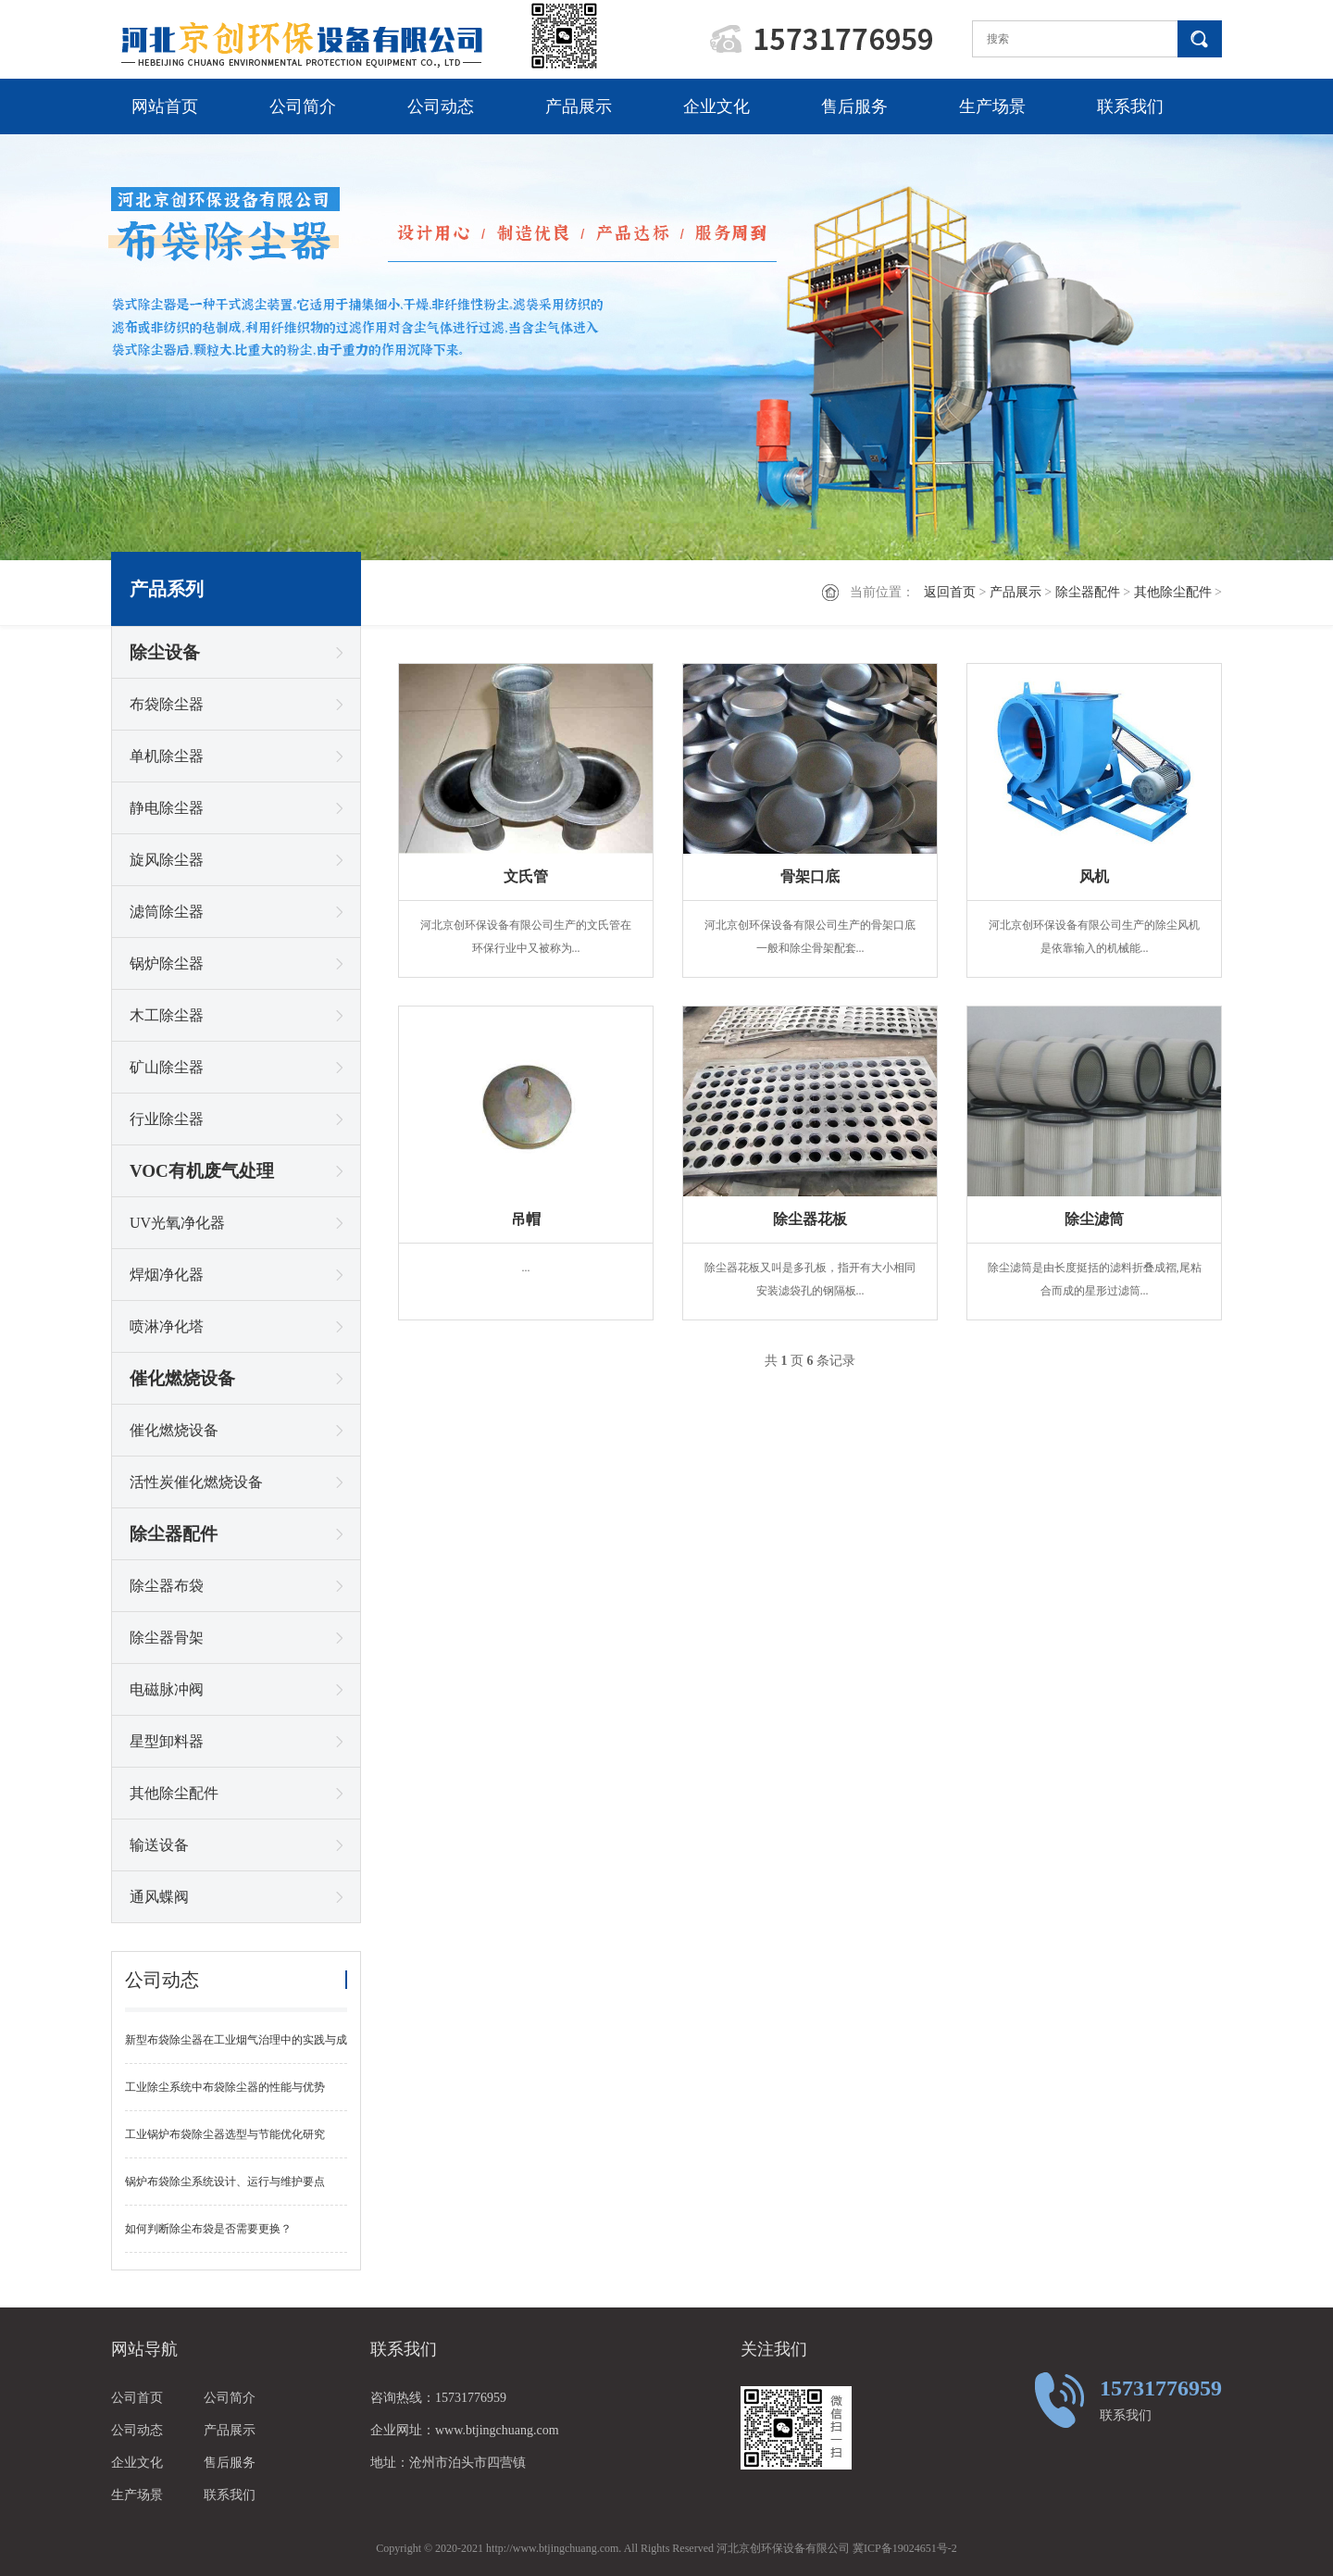  Describe the element at coordinates (1094, 876) in the screenshot. I see `风机` at that location.